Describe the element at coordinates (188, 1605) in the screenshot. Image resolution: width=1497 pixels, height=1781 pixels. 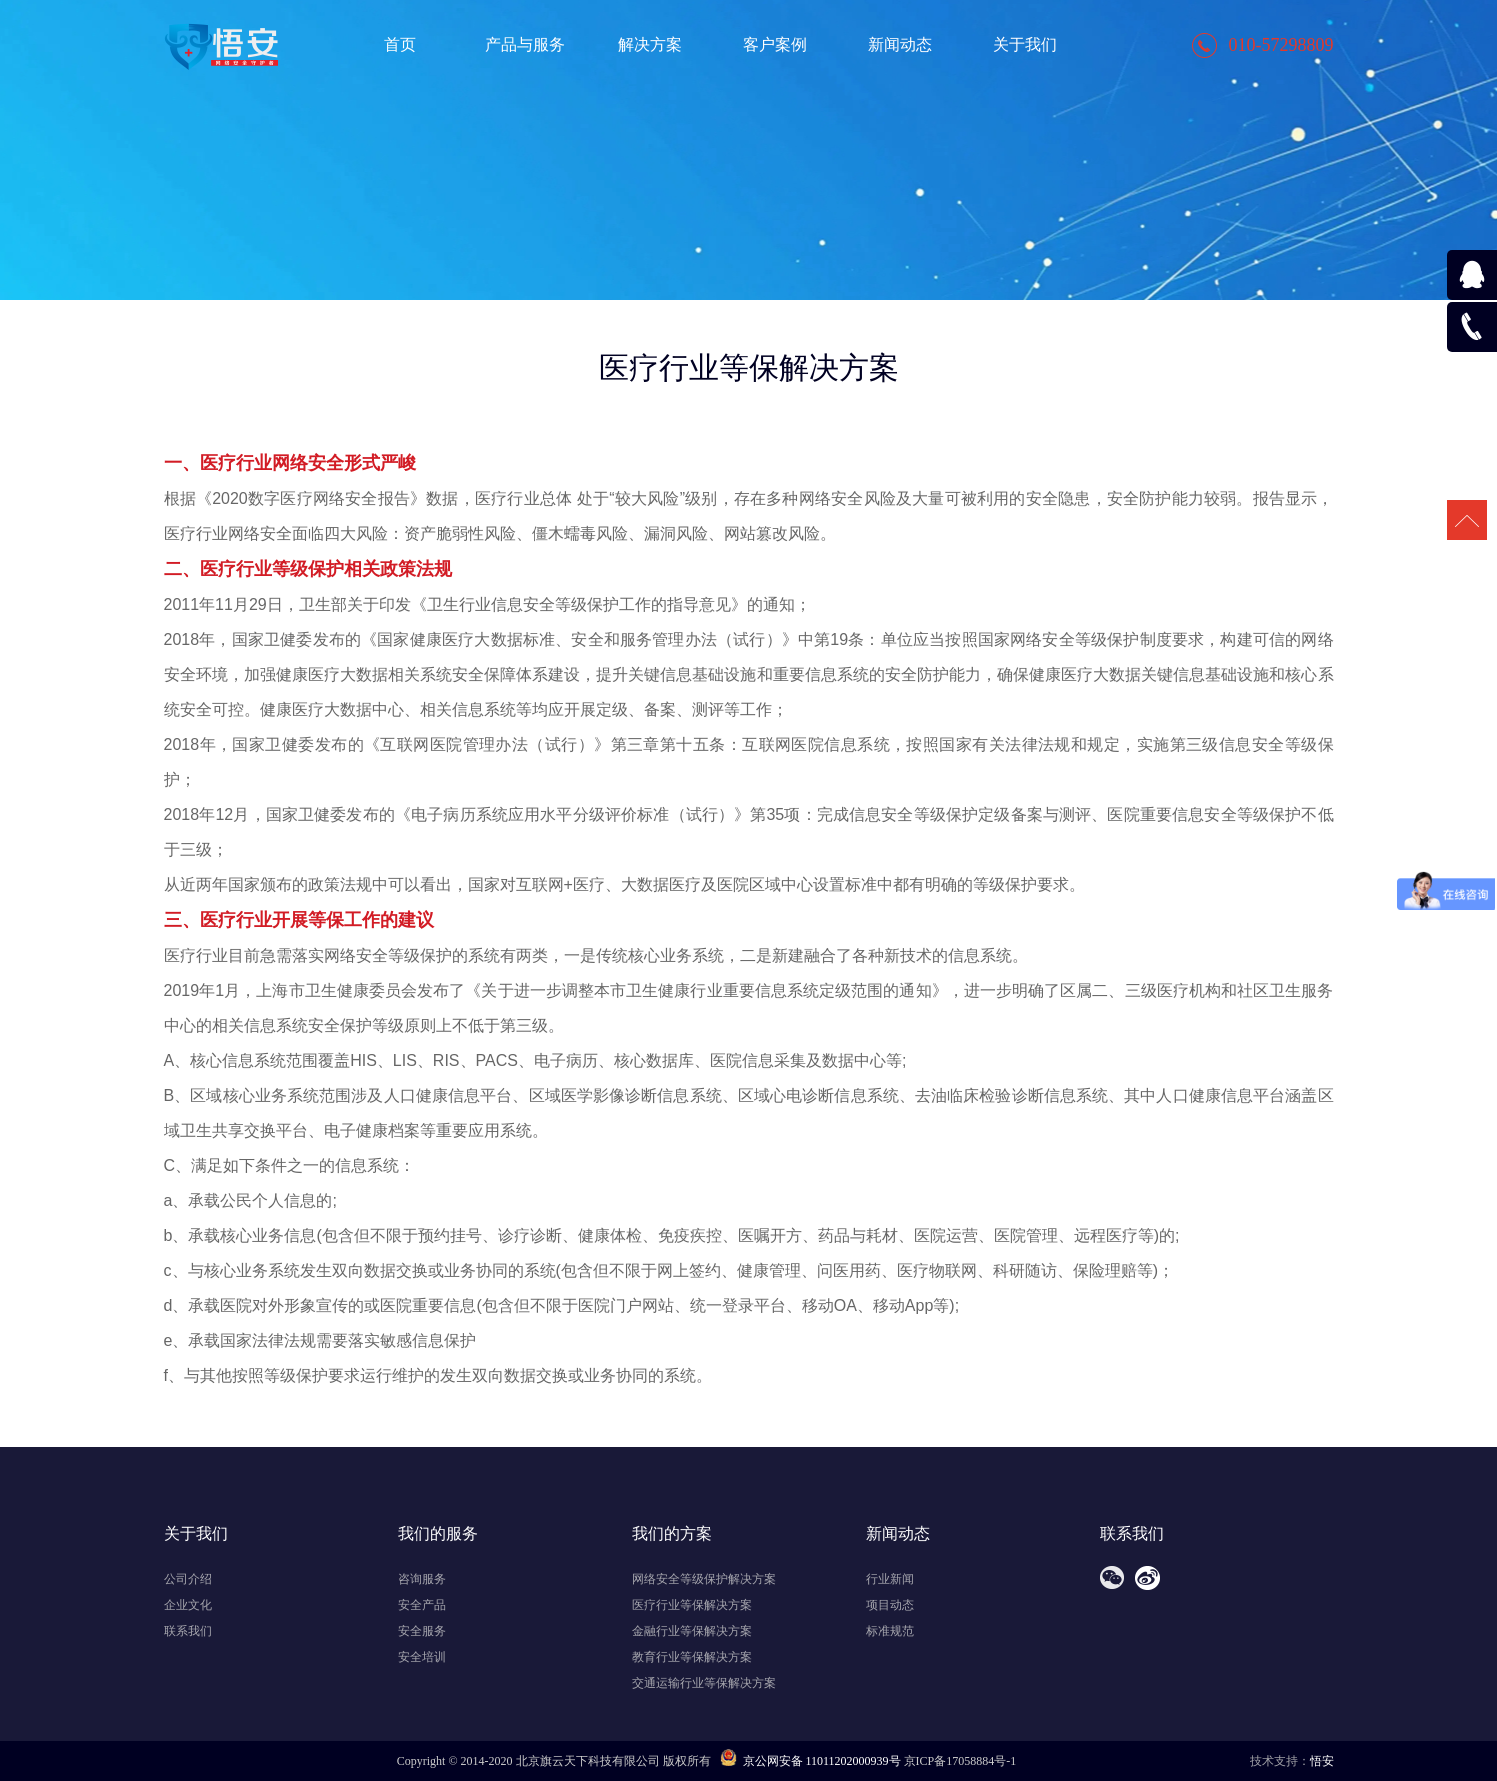
I see `企业文化` at that location.